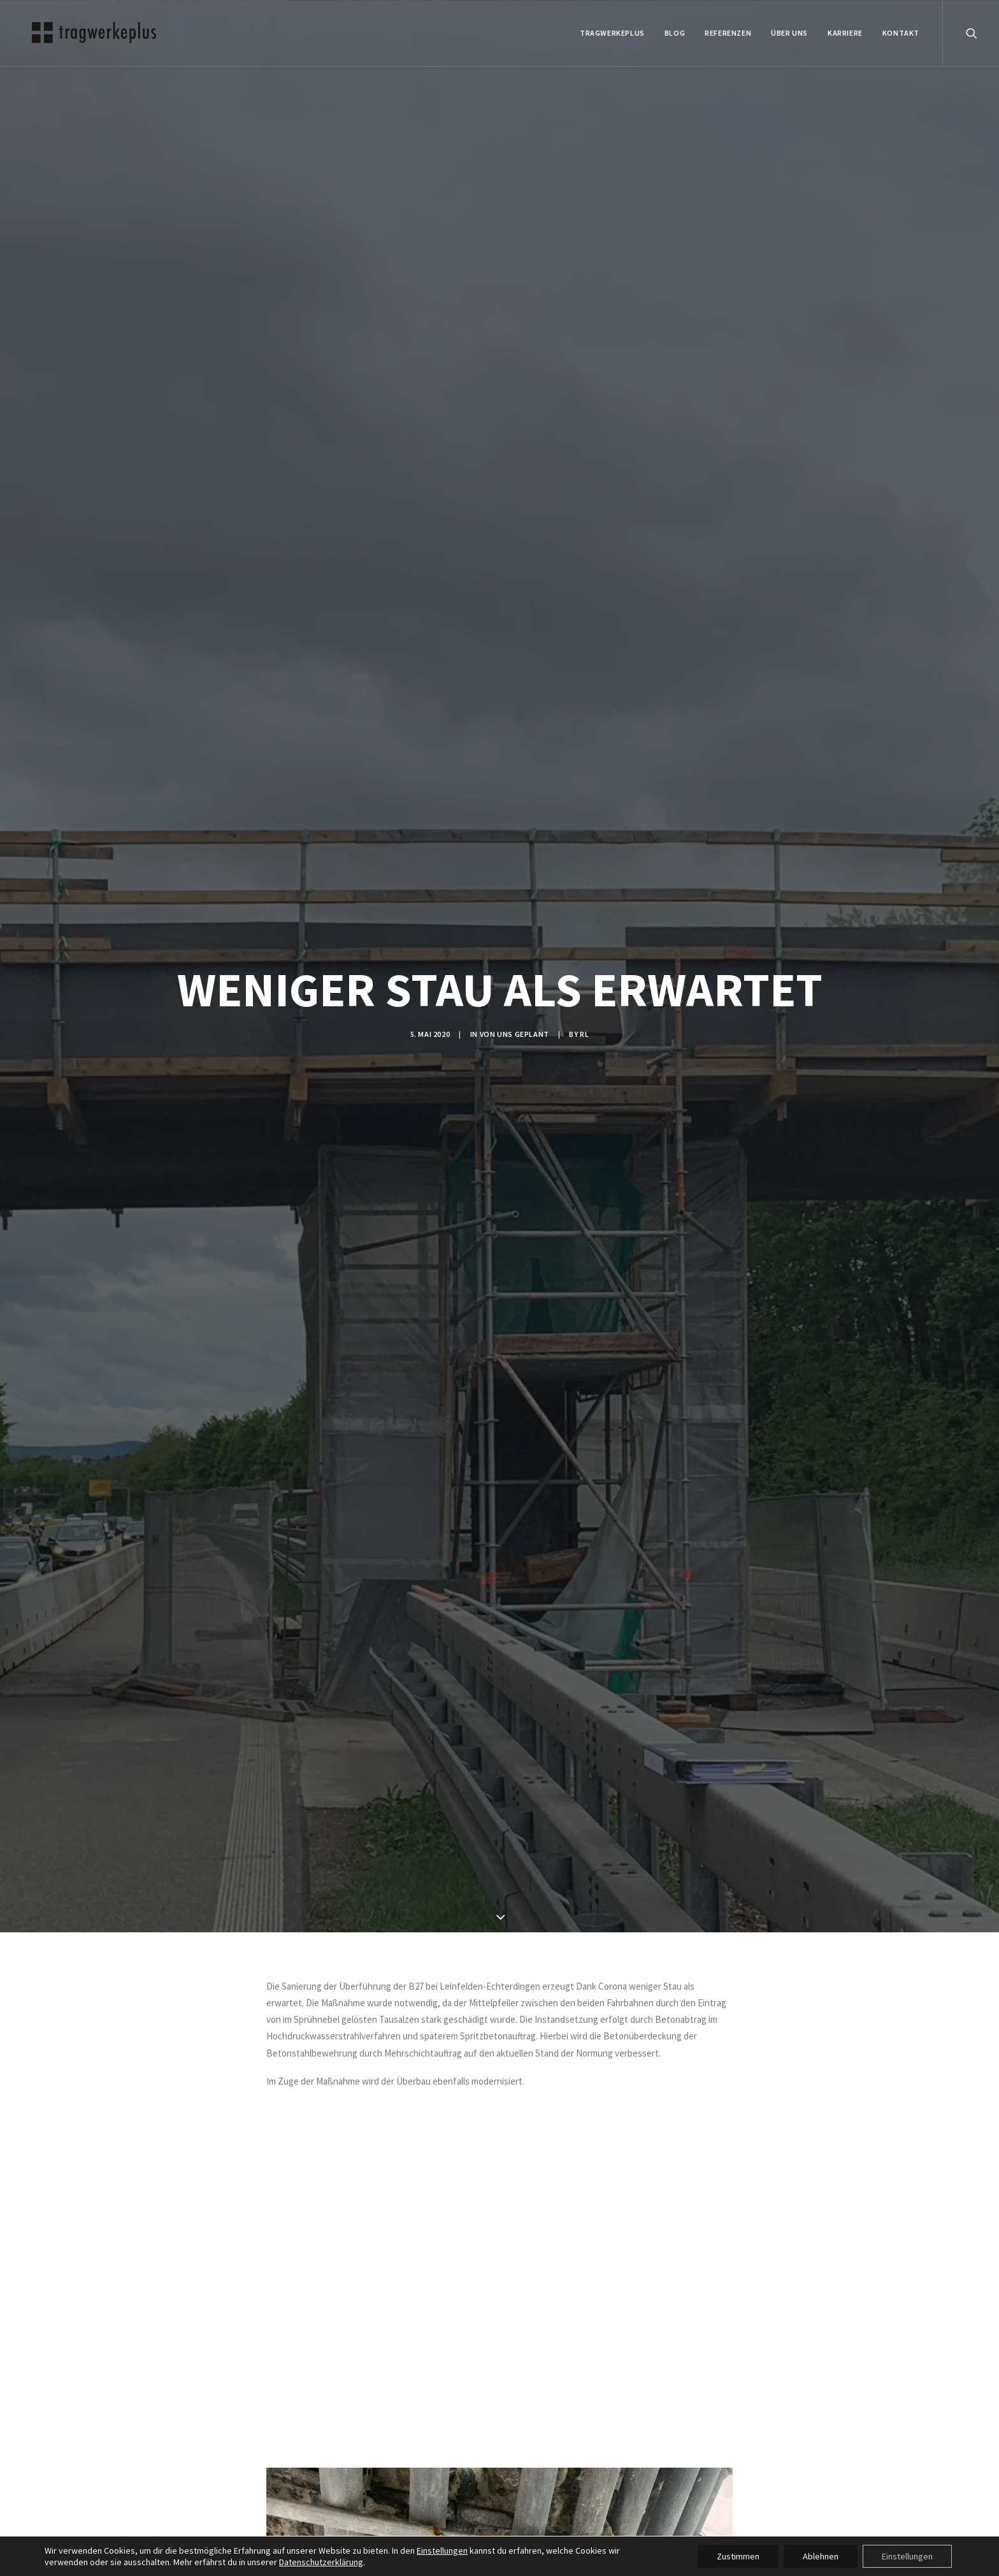 This screenshot has height=2576, width=999. Describe the element at coordinates (675, 33) in the screenshot. I see `BLOG` at that location.